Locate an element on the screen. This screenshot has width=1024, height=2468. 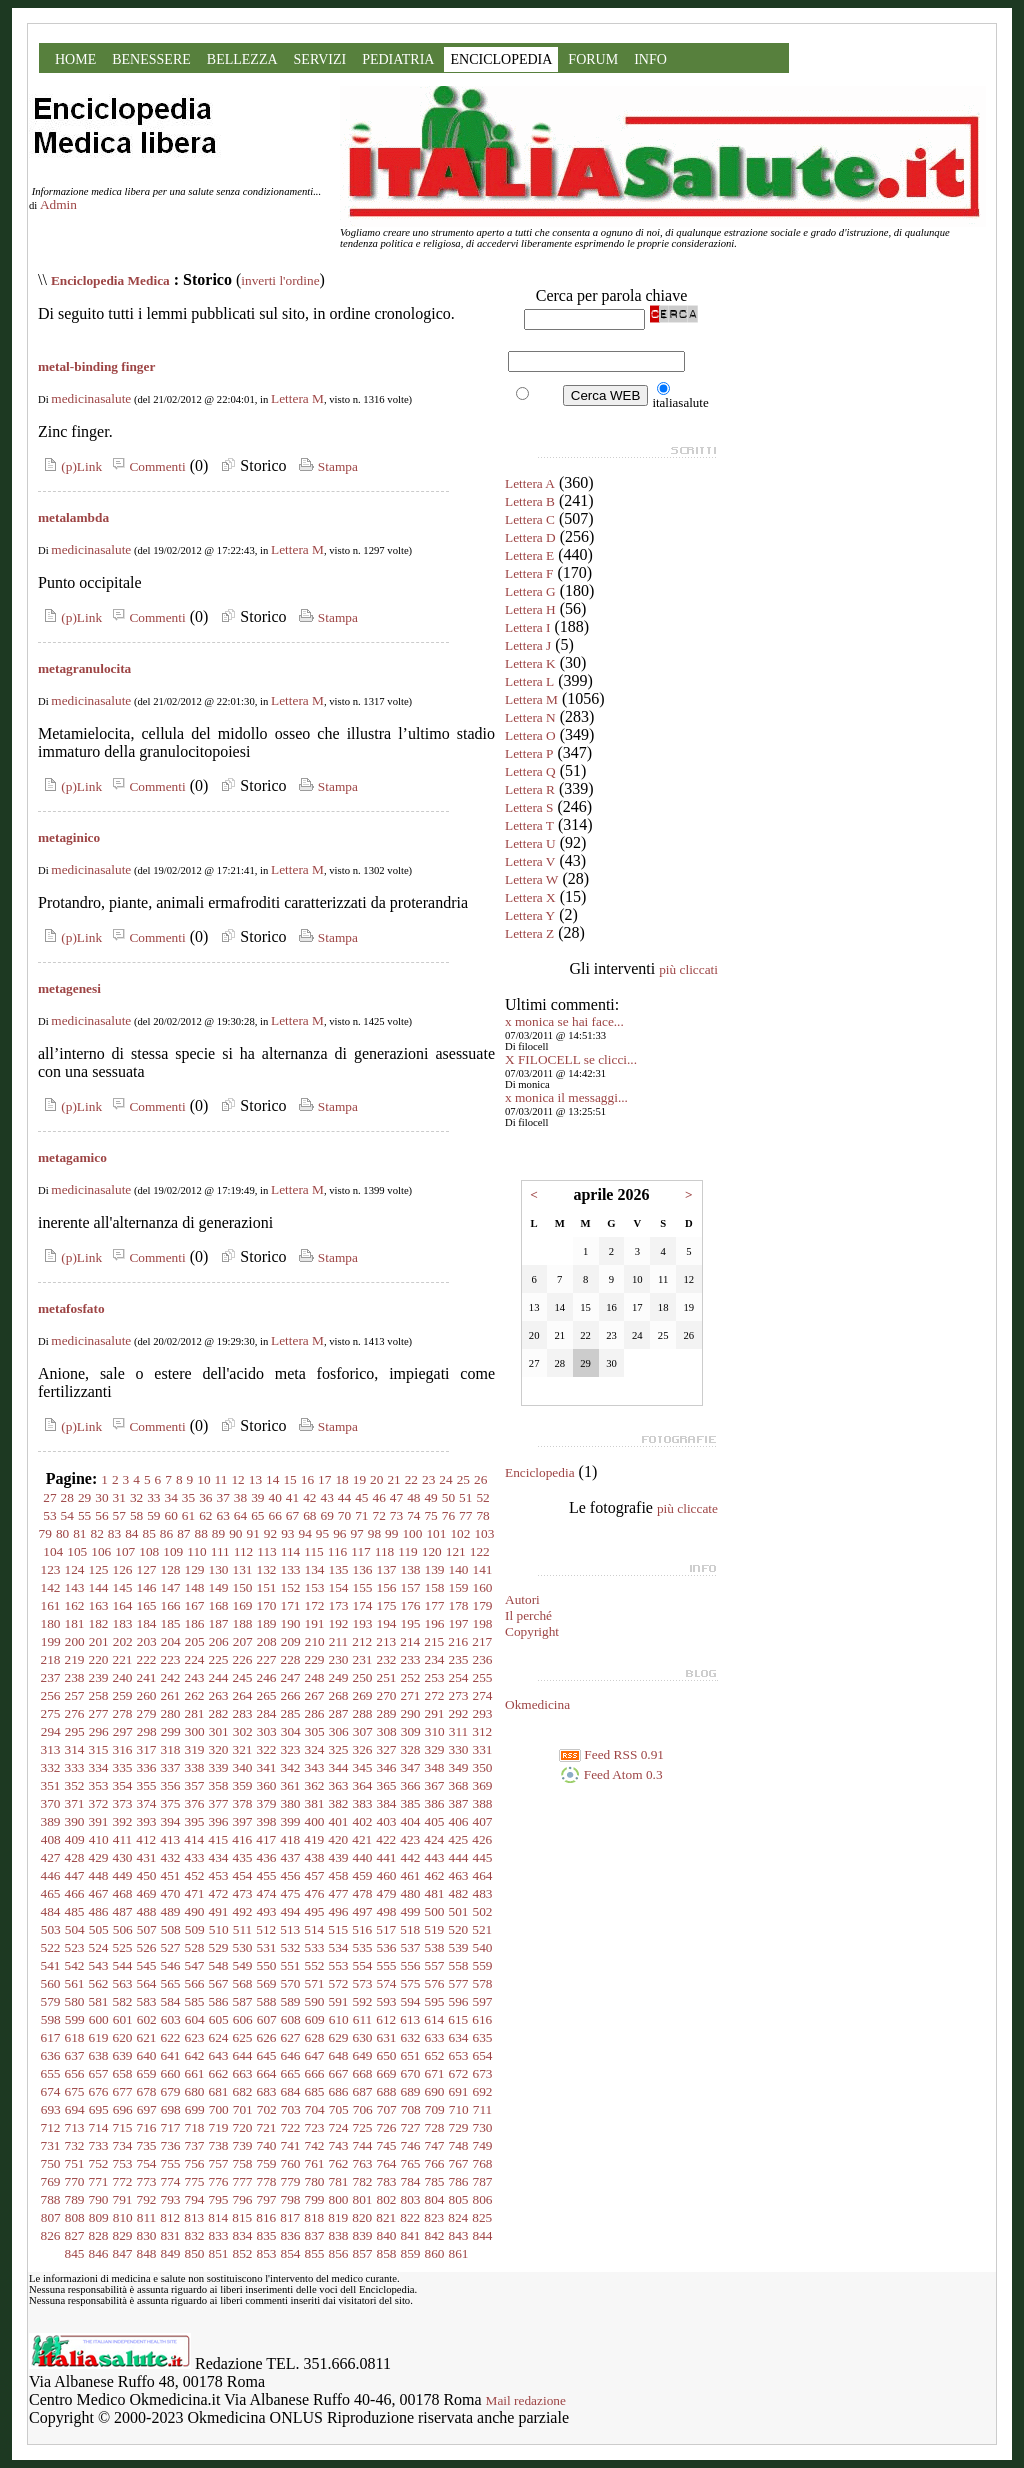
812 is located at coordinates (170, 2217).